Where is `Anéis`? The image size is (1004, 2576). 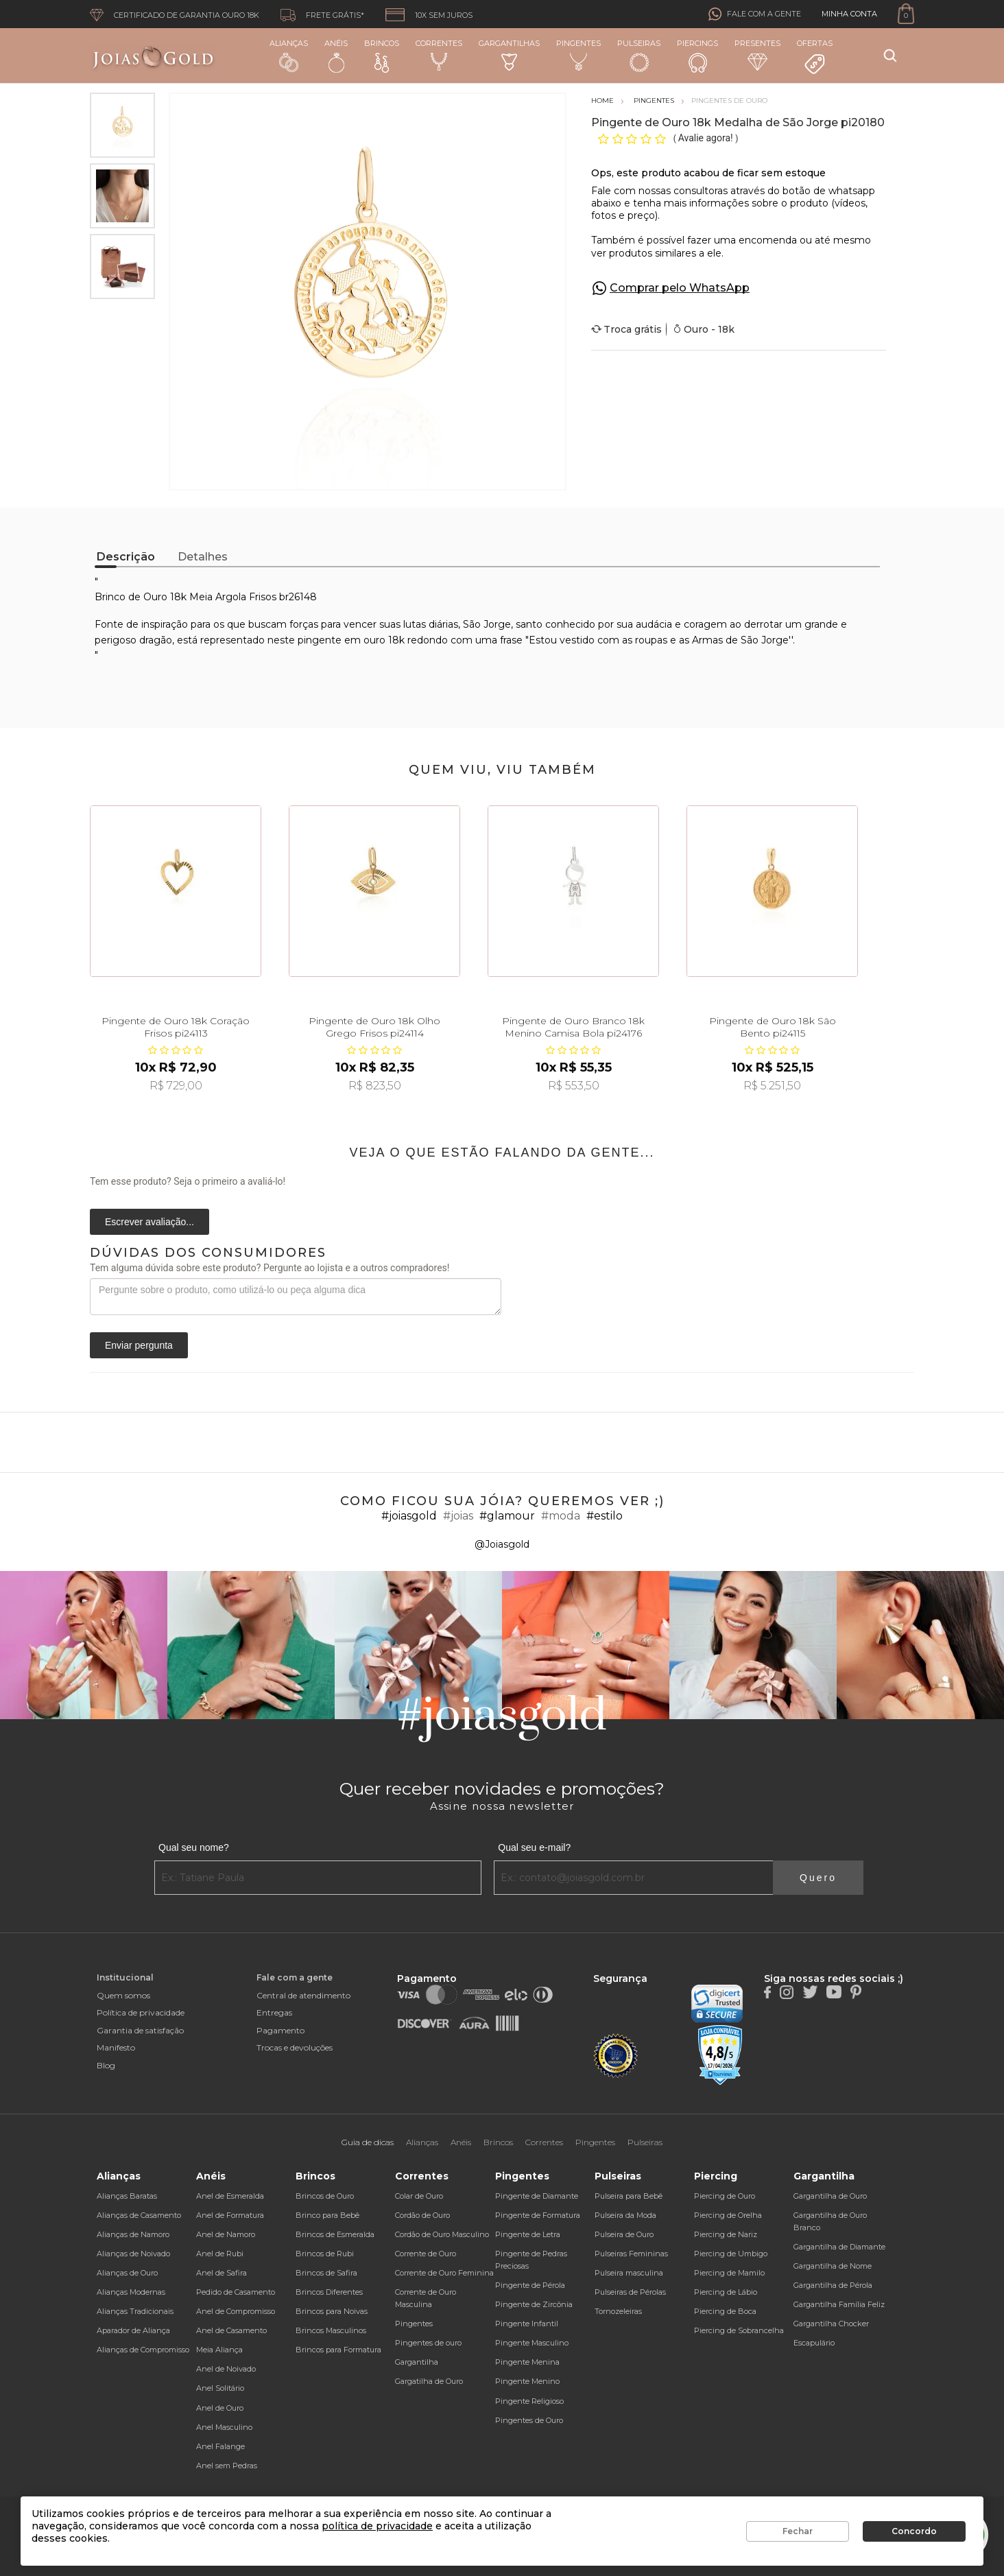
Anéis is located at coordinates (336, 55).